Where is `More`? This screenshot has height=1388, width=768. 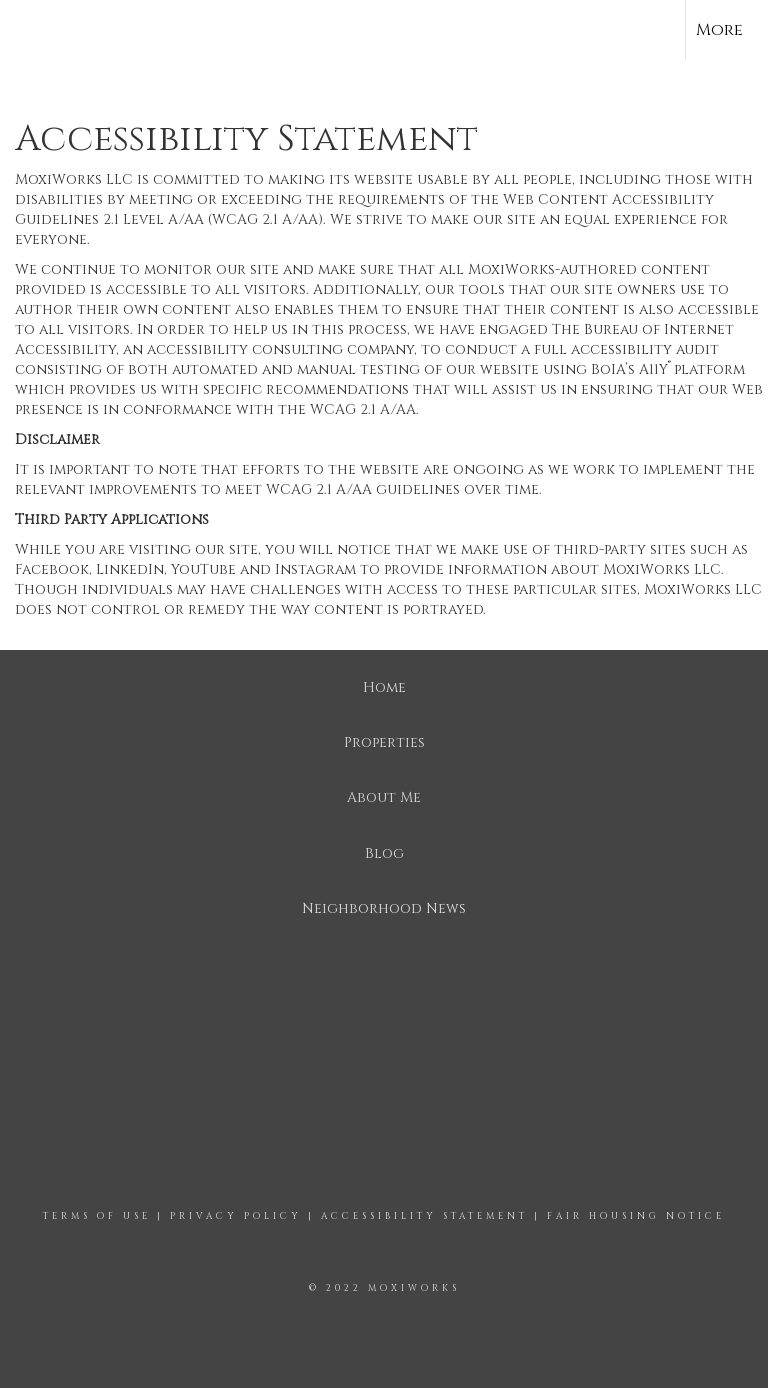 More is located at coordinates (719, 30).